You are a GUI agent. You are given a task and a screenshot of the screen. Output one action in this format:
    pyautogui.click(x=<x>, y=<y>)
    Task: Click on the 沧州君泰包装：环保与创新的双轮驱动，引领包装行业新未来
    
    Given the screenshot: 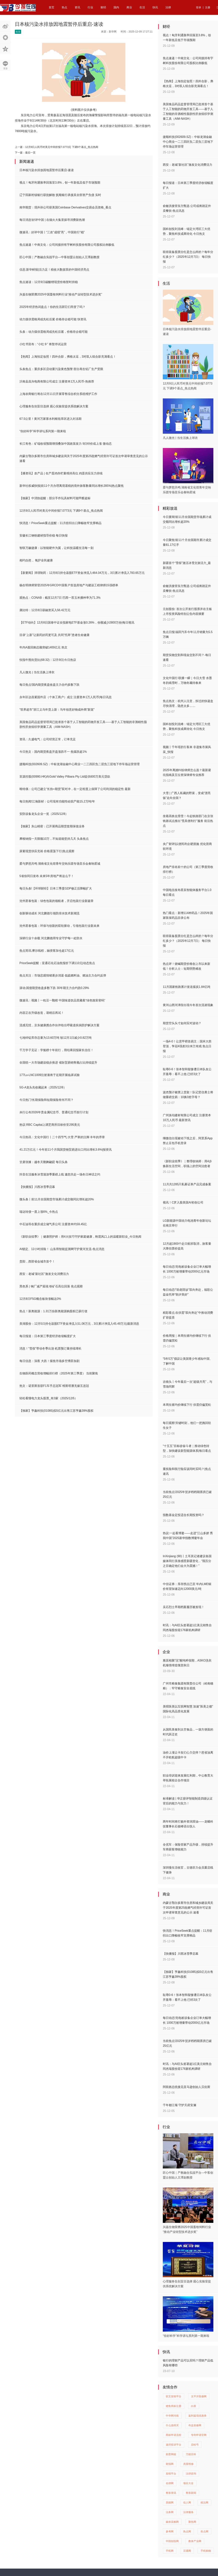 What is the action you would take?
    pyautogui.click(x=59, y=925)
    